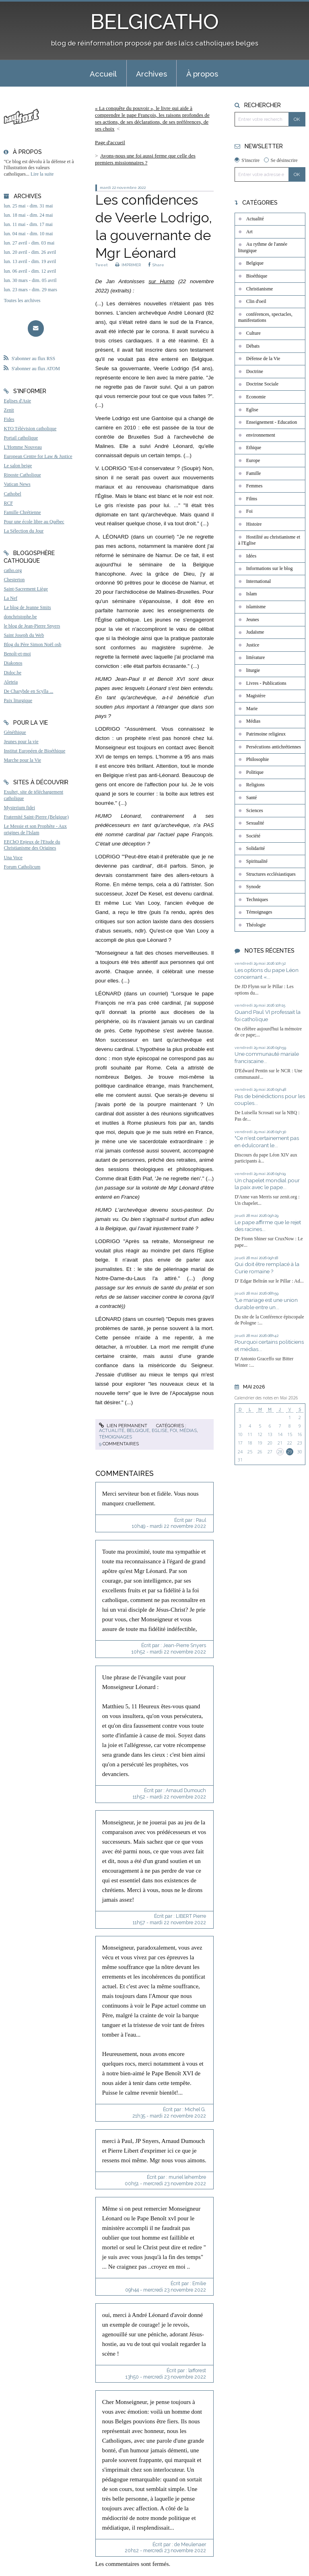 The height and width of the screenshot is (2576, 309). I want to click on International, so click(258, 581).